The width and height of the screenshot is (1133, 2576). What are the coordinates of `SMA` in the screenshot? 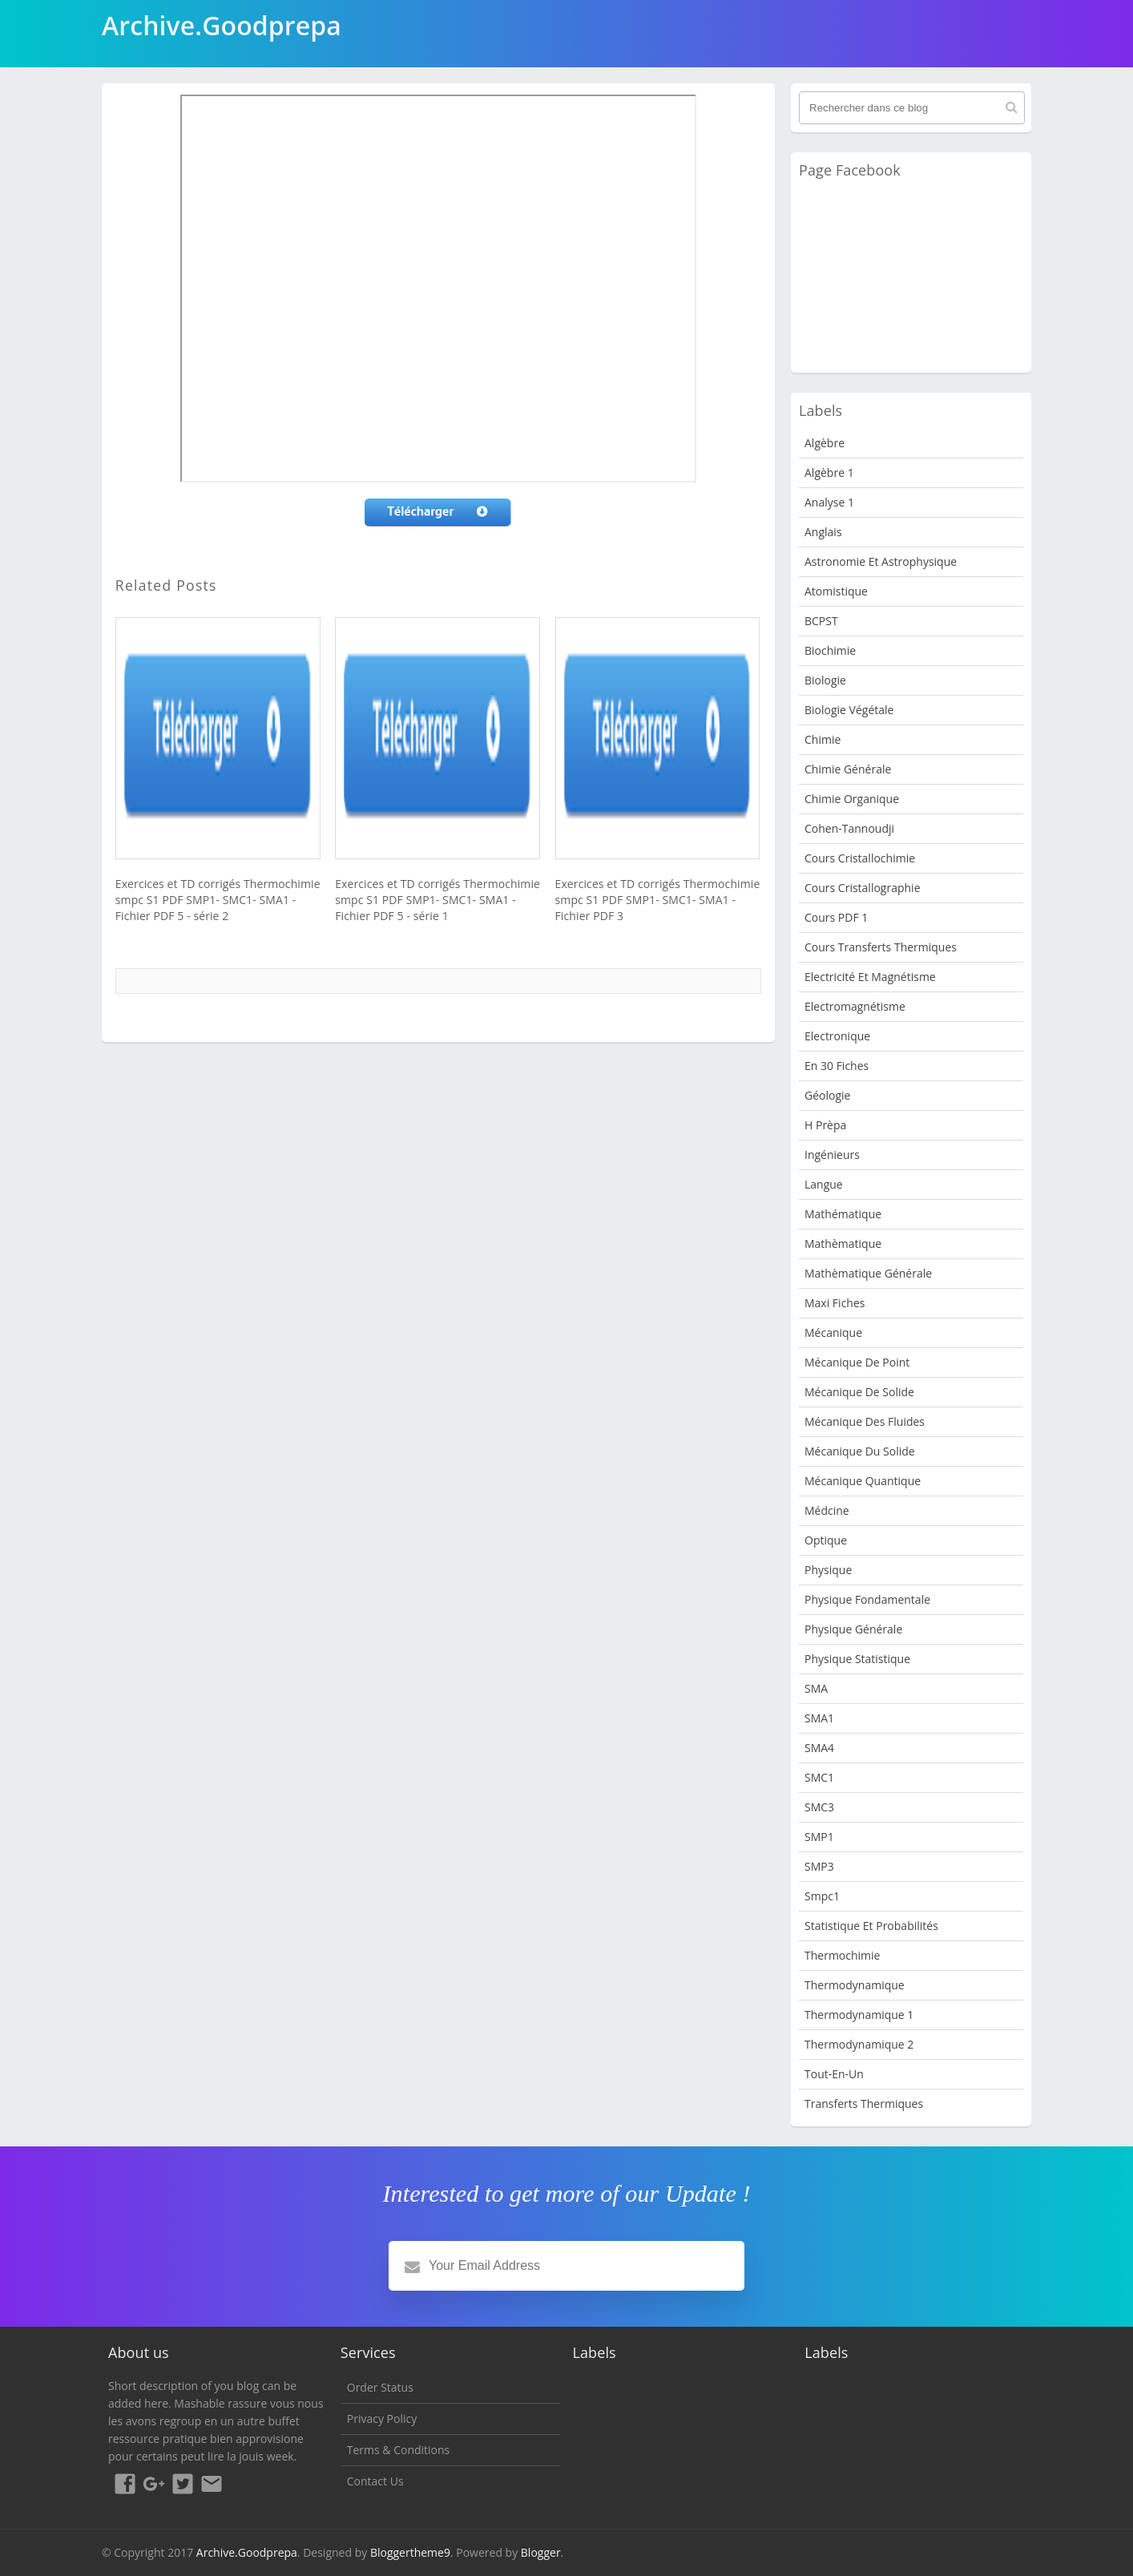 It's located at (816, 1688).